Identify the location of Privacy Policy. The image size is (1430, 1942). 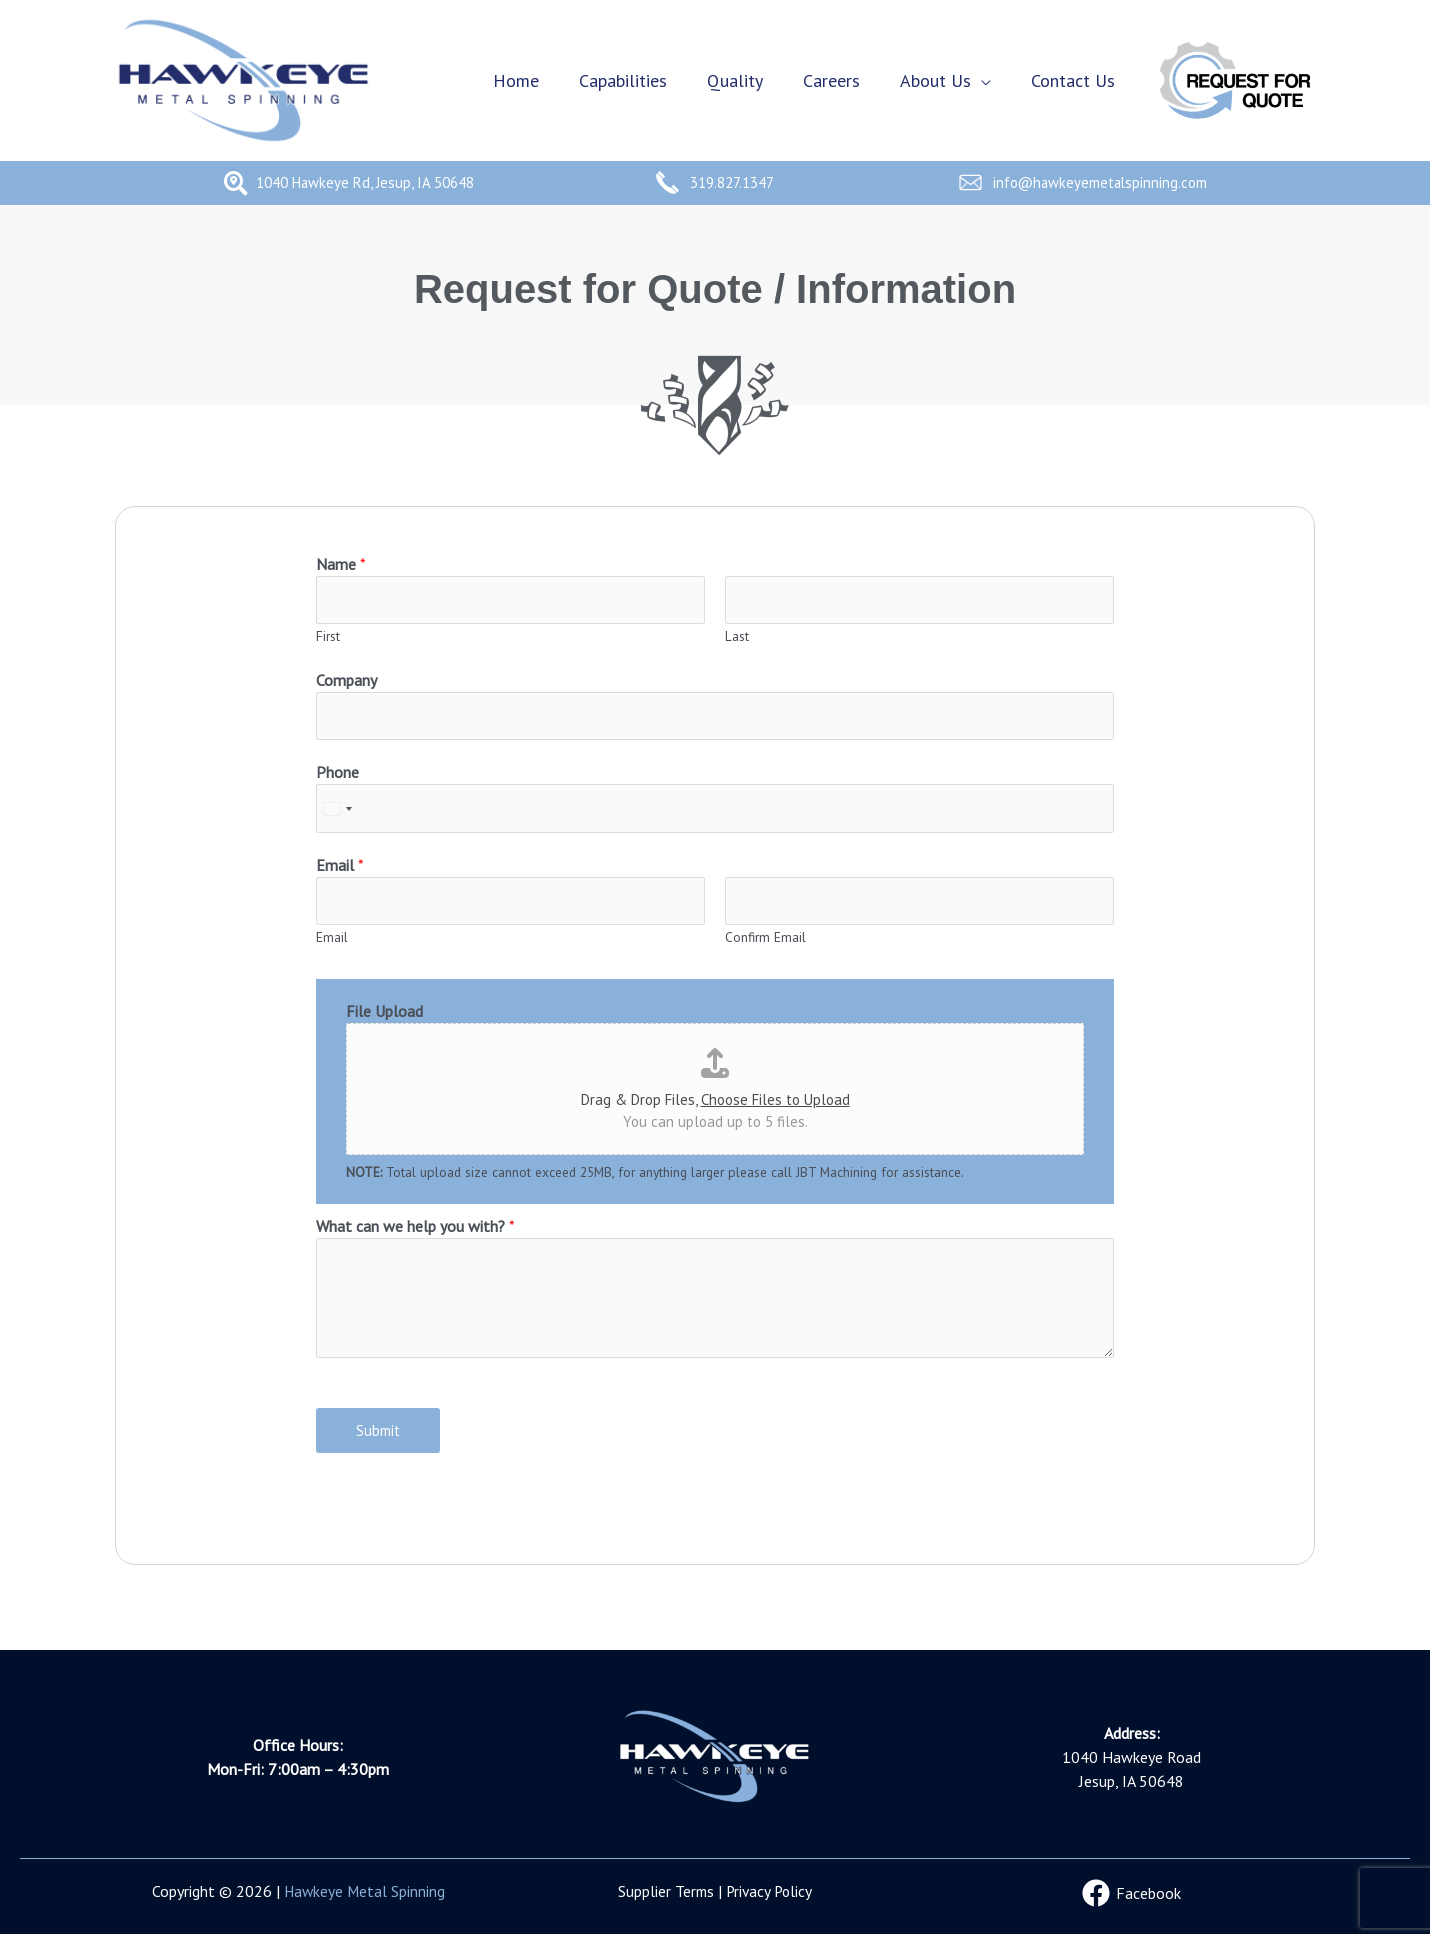
(770, 1899).